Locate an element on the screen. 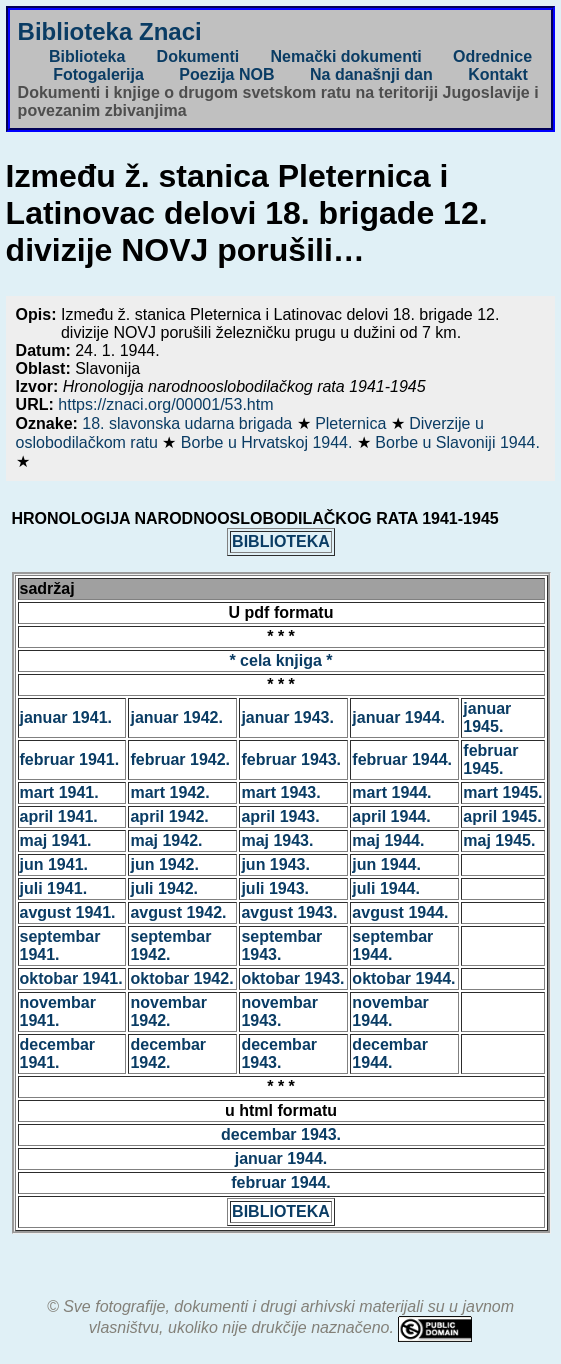 This screenshot has height=1364, width=561. Biblioteka Znaci is located at coordinates (110, 31).